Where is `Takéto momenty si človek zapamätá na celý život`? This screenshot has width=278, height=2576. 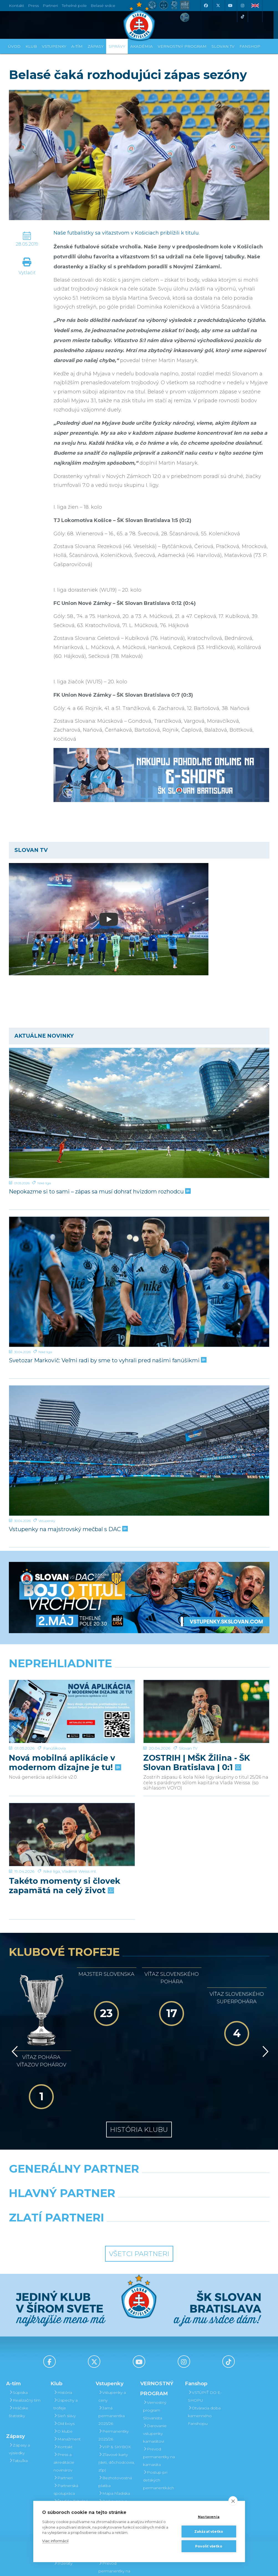
Takéto momenty si človek zapamätá na celý život is located at coordinates (64, 1885).